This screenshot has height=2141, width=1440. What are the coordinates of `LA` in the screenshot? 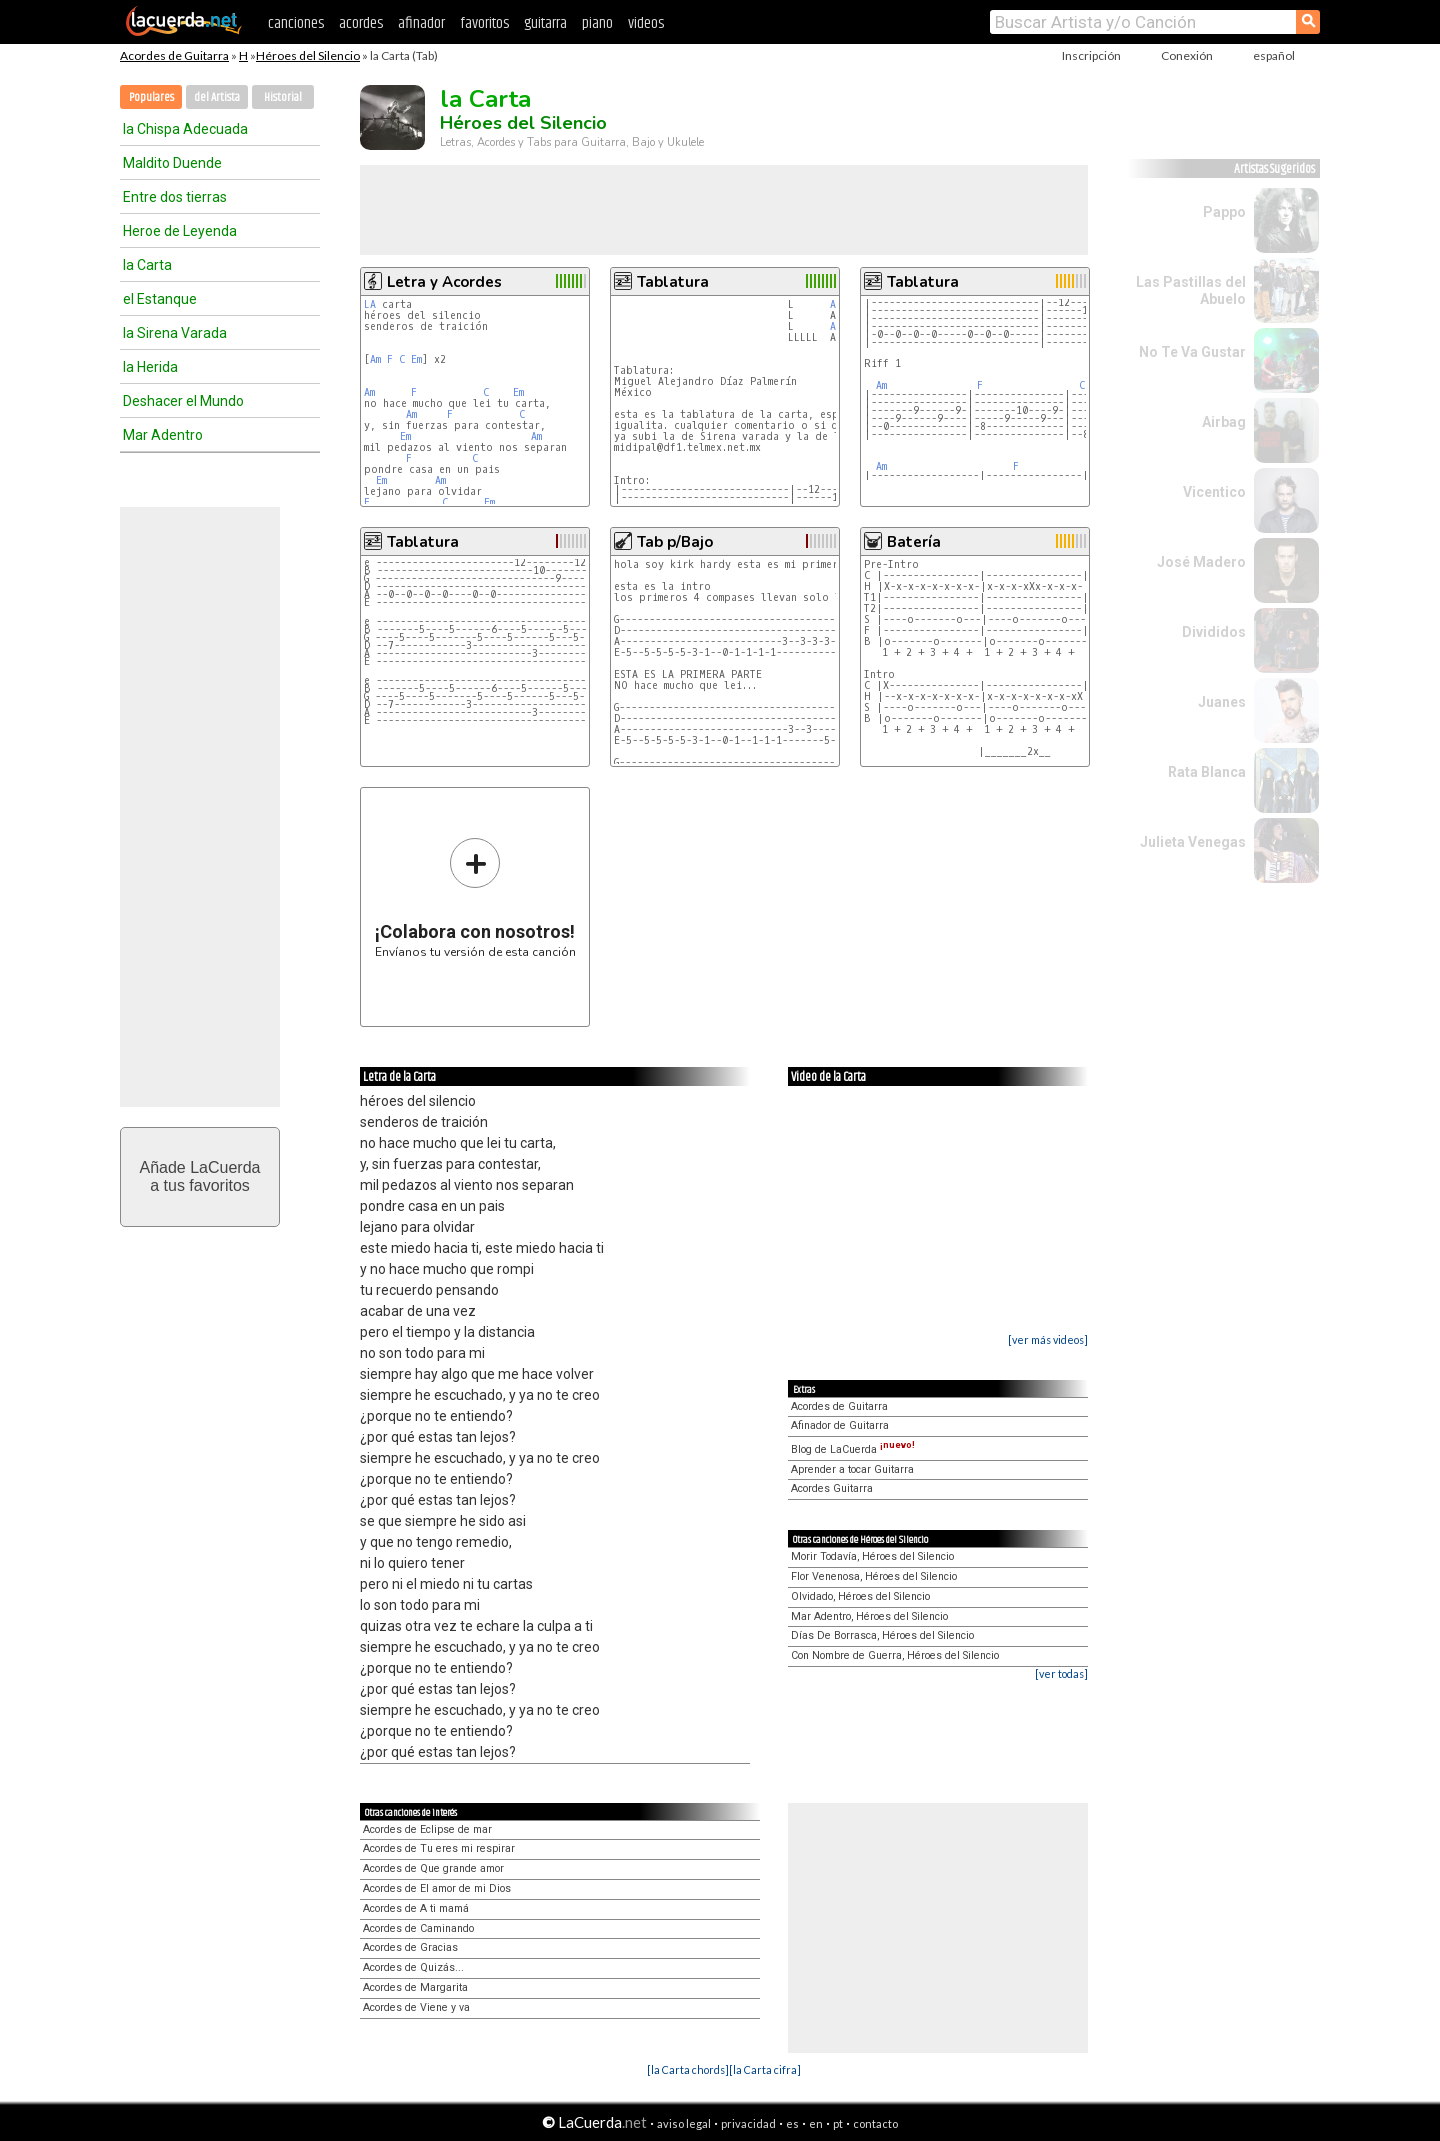 It's located at (370, 304).